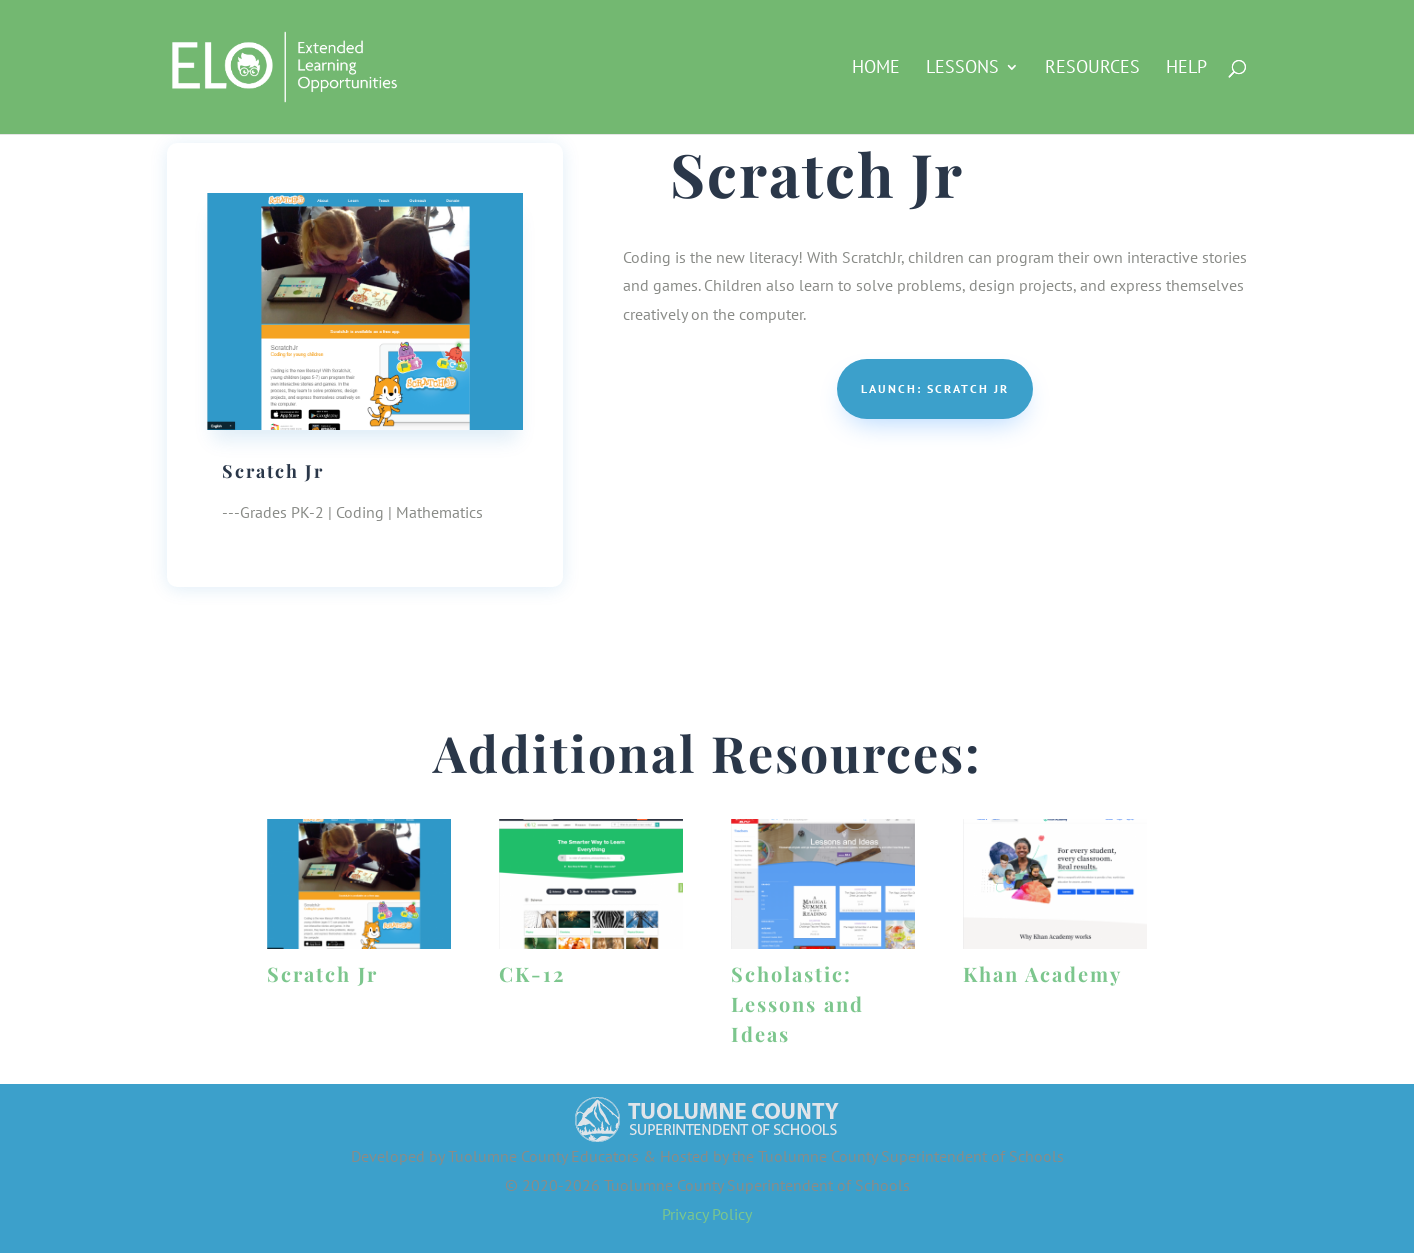 The image size is (1414, 1253). Describe the element at coordinates (876, 69) in the screenshot. I see `HOME` at that location.